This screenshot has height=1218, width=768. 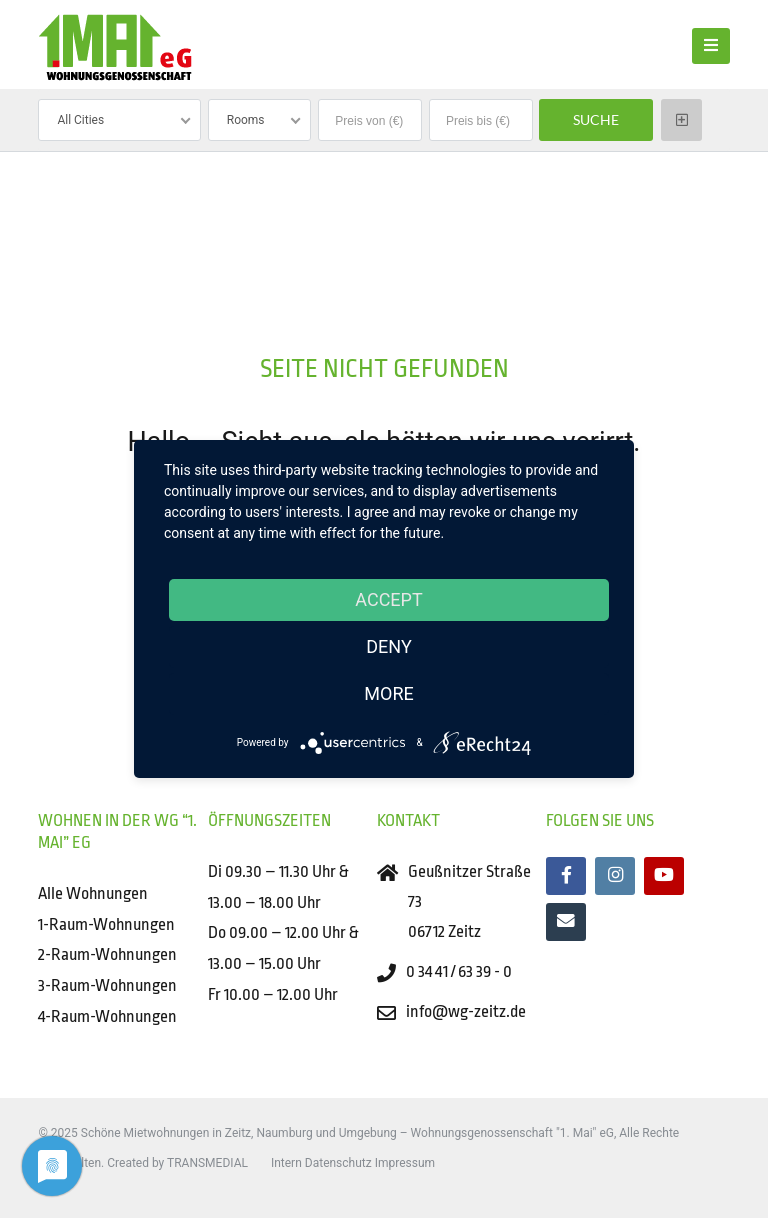 I want to click on Datenschutz, so click(x=338, y=1163).